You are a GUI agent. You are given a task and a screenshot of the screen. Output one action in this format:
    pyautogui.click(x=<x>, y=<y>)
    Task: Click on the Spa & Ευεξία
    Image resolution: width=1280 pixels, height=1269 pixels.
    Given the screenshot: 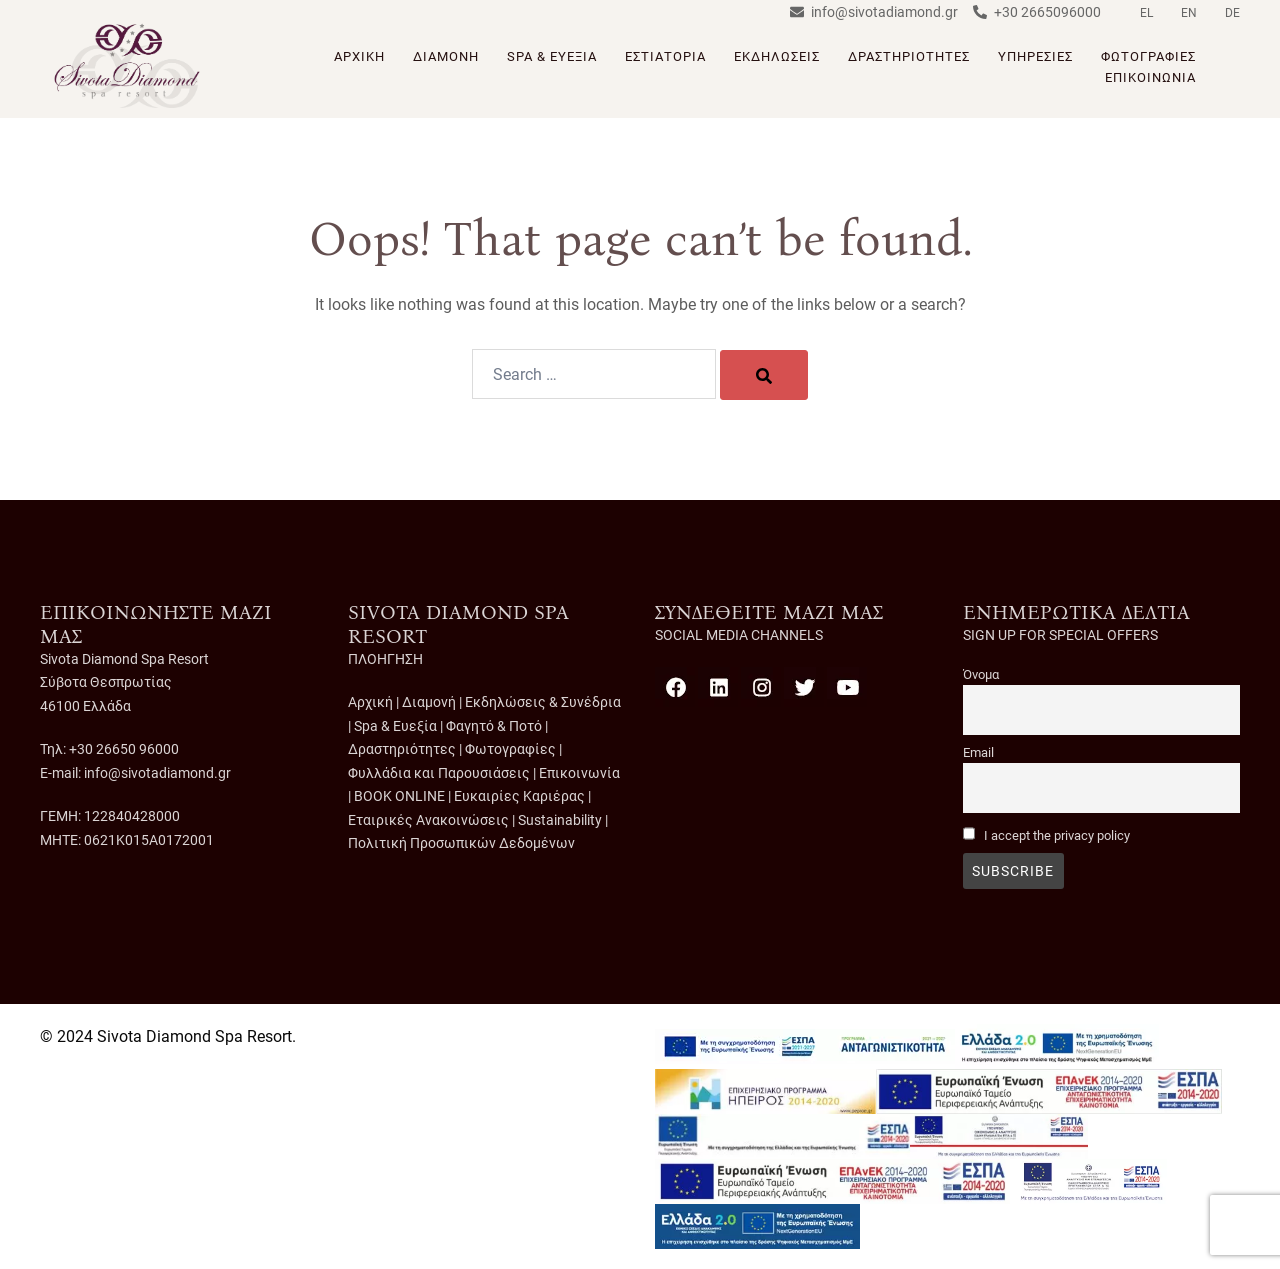 What is the action you would take?
    pyautogui.click(x=395, y=726)
    